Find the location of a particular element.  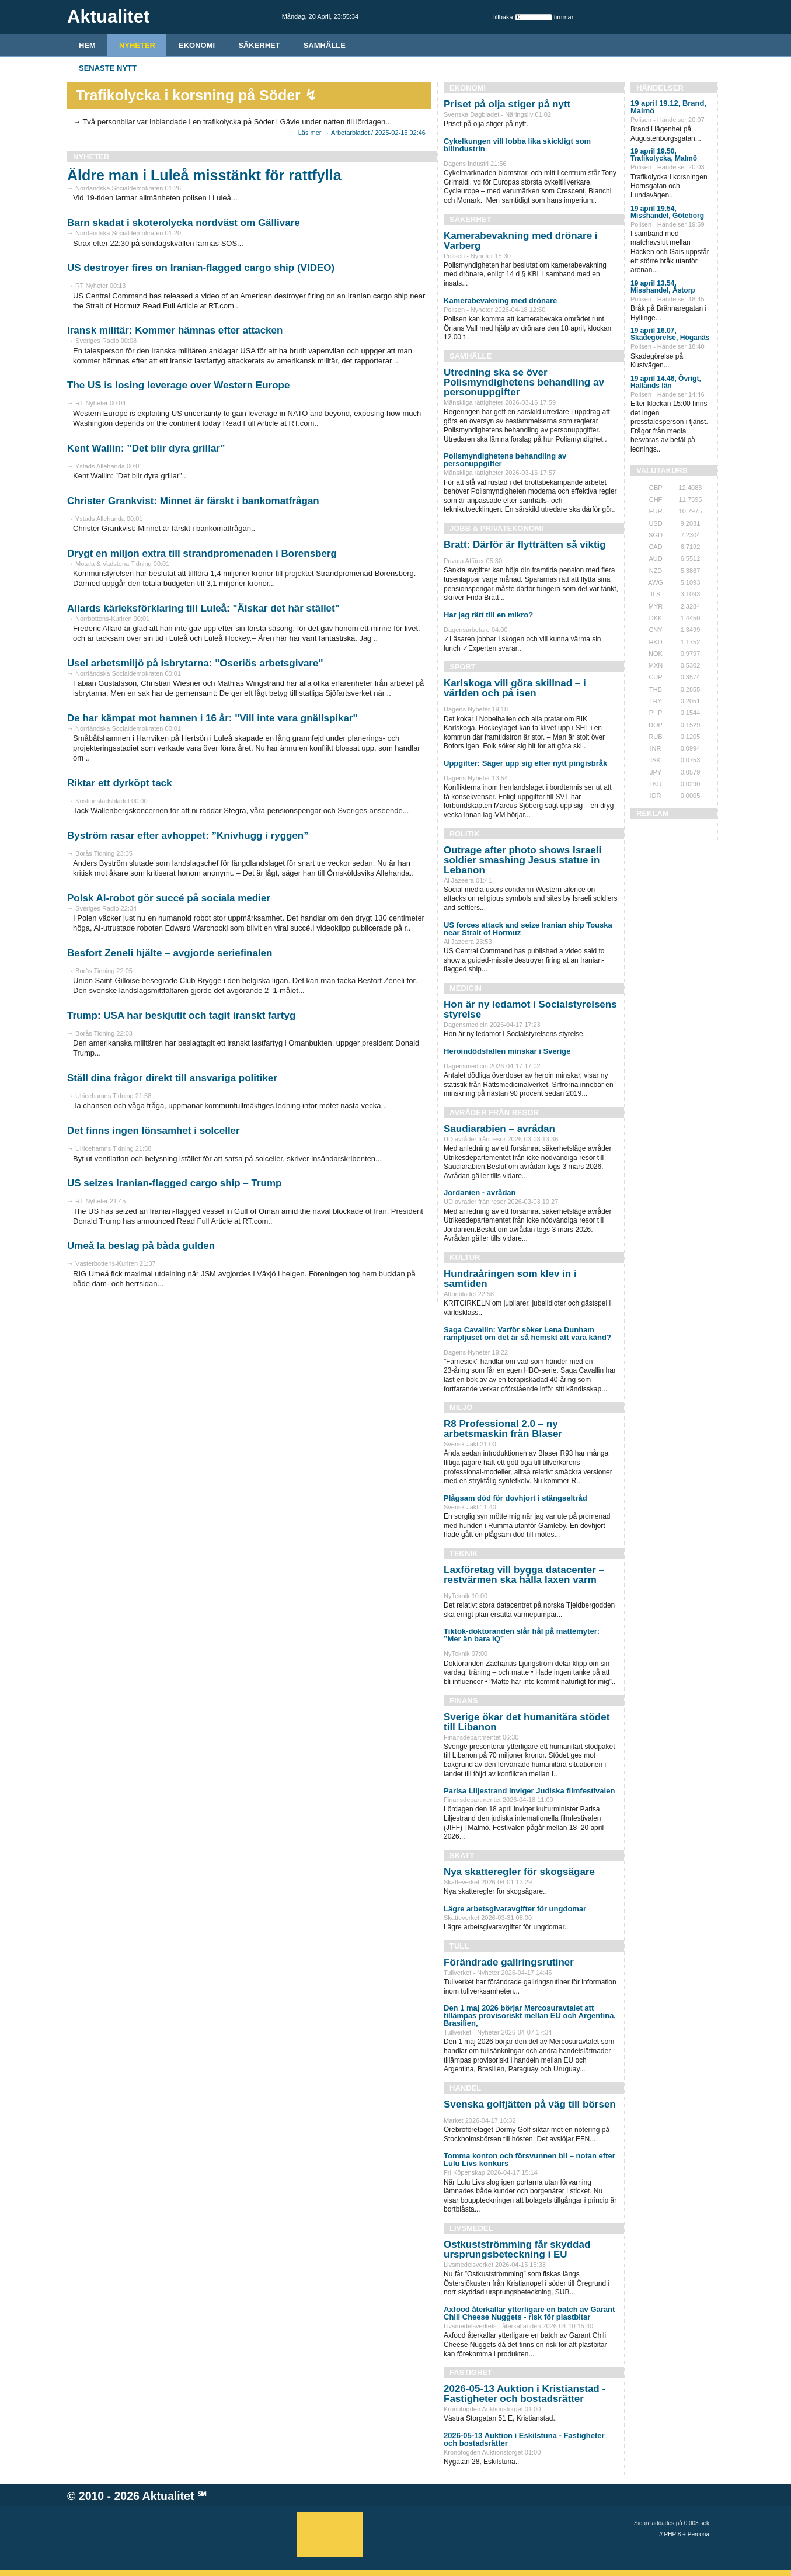

Lägre arbetsgivaravgifter för ungdomar is located at coordinates (515, 1908).